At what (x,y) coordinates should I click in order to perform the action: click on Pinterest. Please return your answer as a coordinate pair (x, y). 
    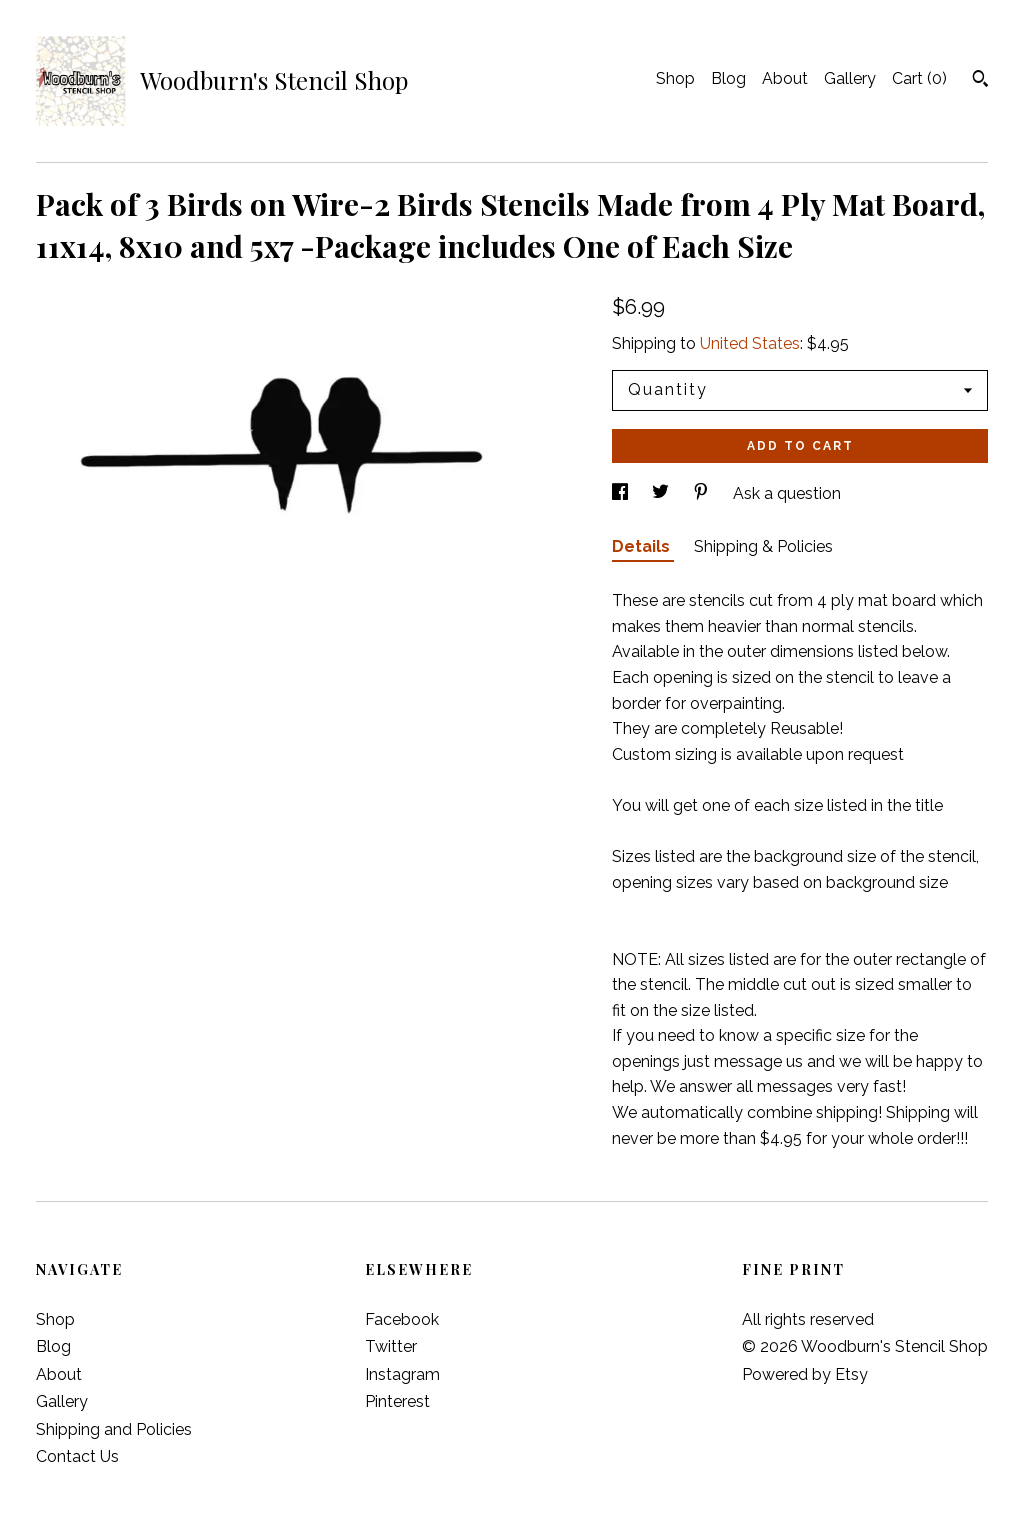
    Looking at the image, I should click on (397, 1401).